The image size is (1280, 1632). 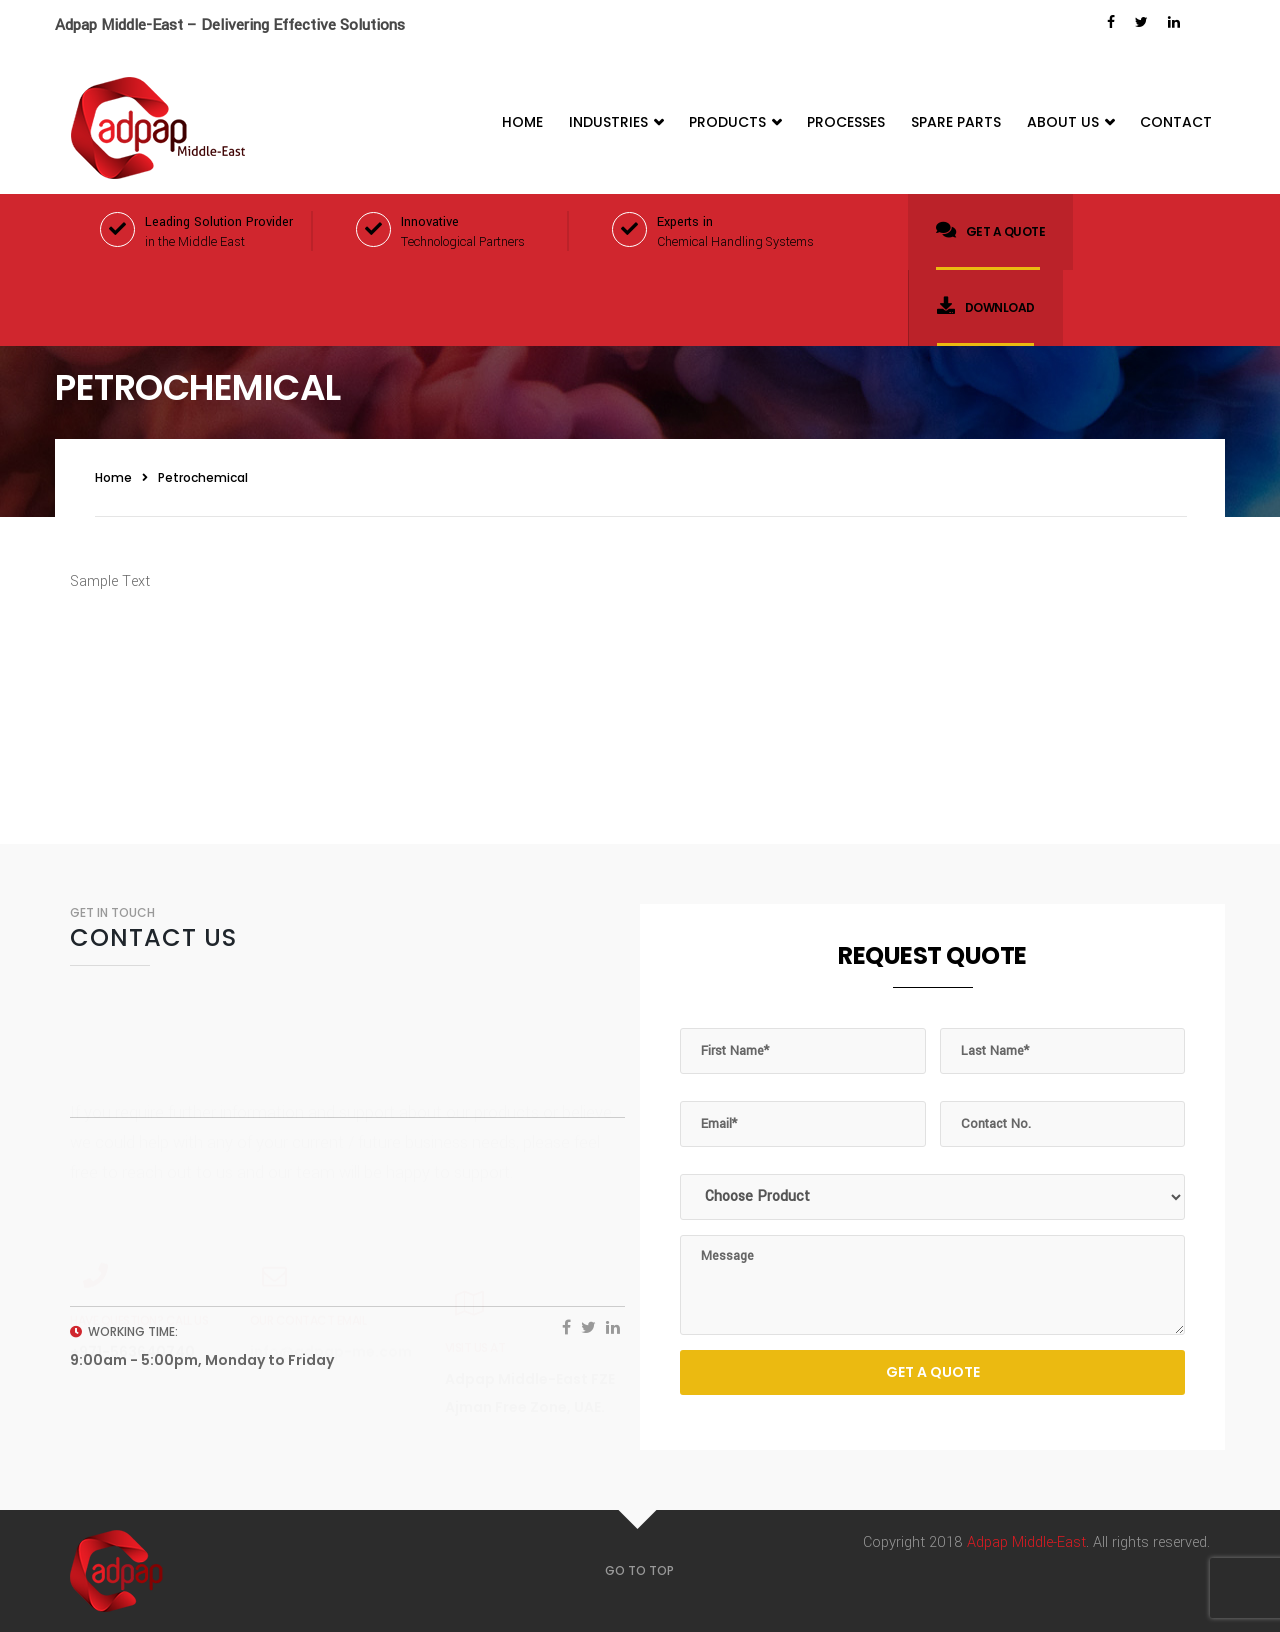 I want to click on Download, so click(x=986, y=306).